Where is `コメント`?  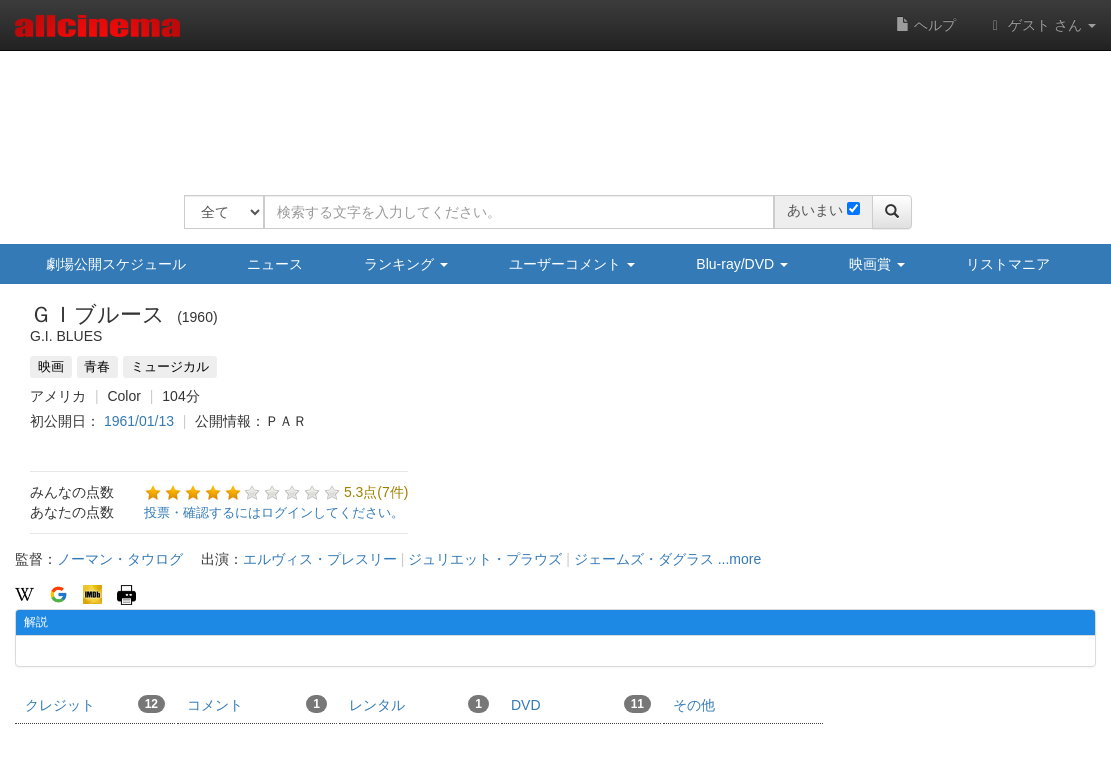 コメント is located at coordinates (257, 704).